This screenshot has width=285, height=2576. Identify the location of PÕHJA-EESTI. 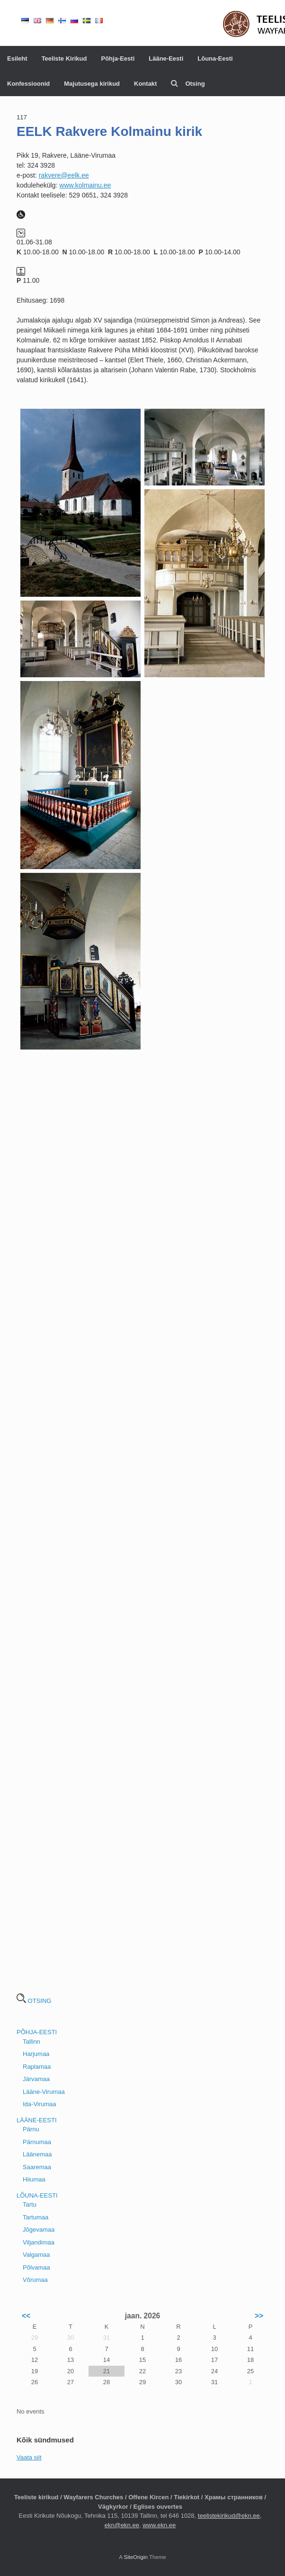
(37, 2032).